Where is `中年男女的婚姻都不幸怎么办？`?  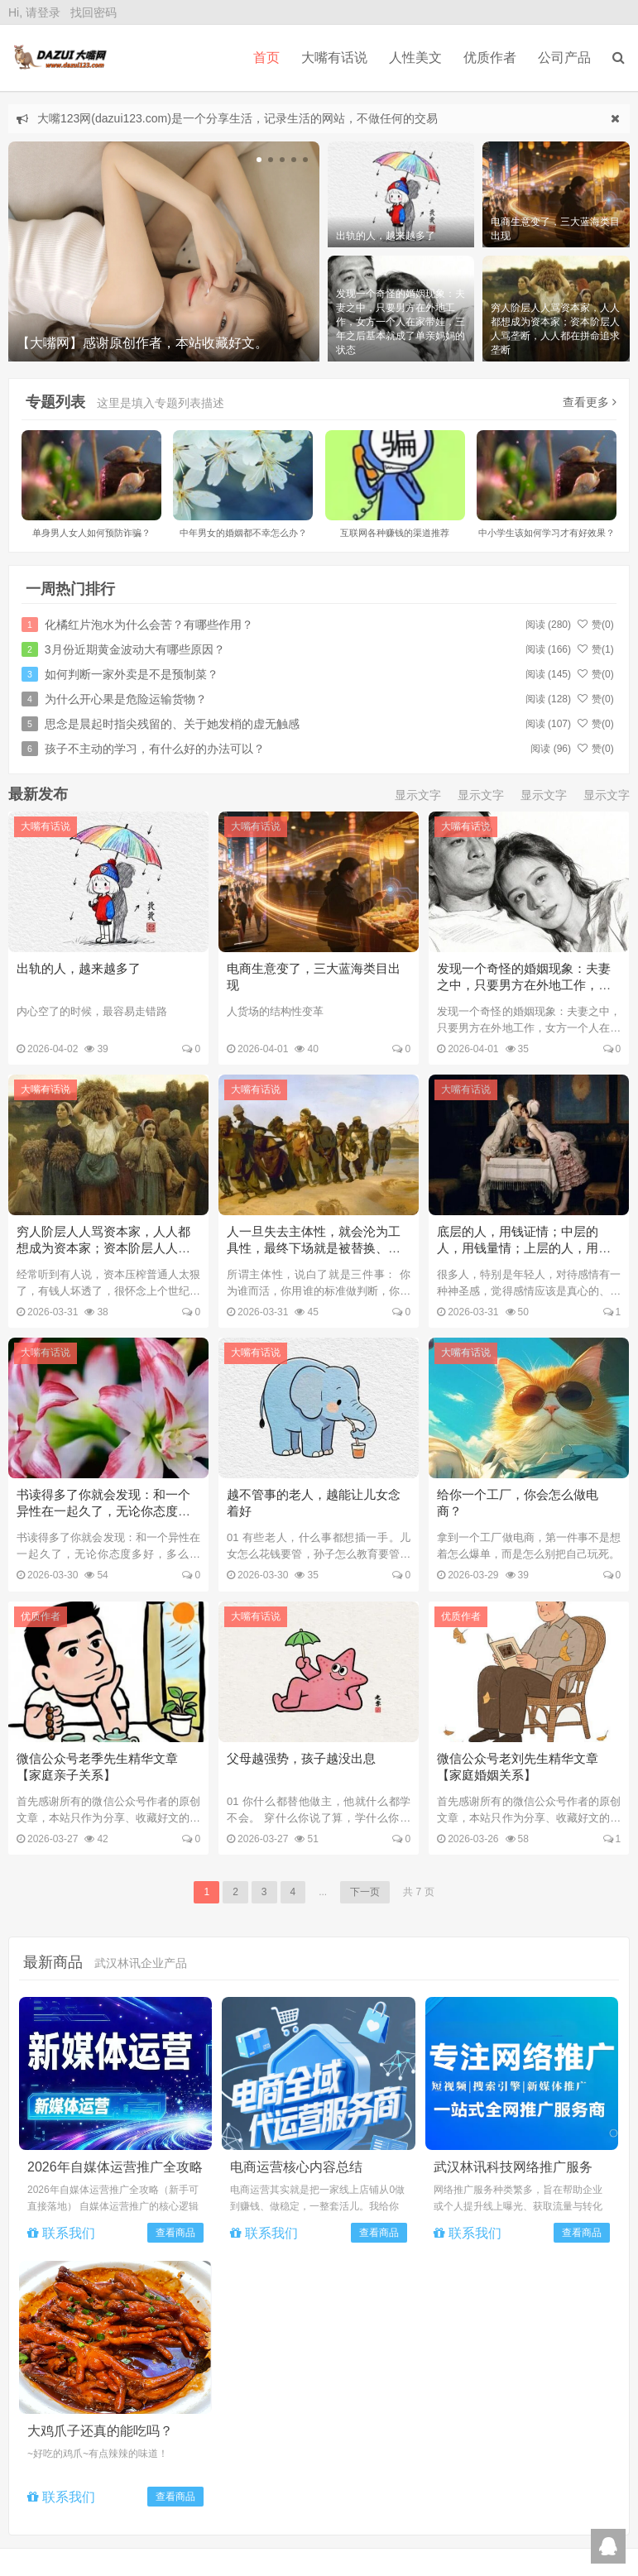 中年男女的婚姻都不幸怎么办？ is located at coordinates (243, 533).